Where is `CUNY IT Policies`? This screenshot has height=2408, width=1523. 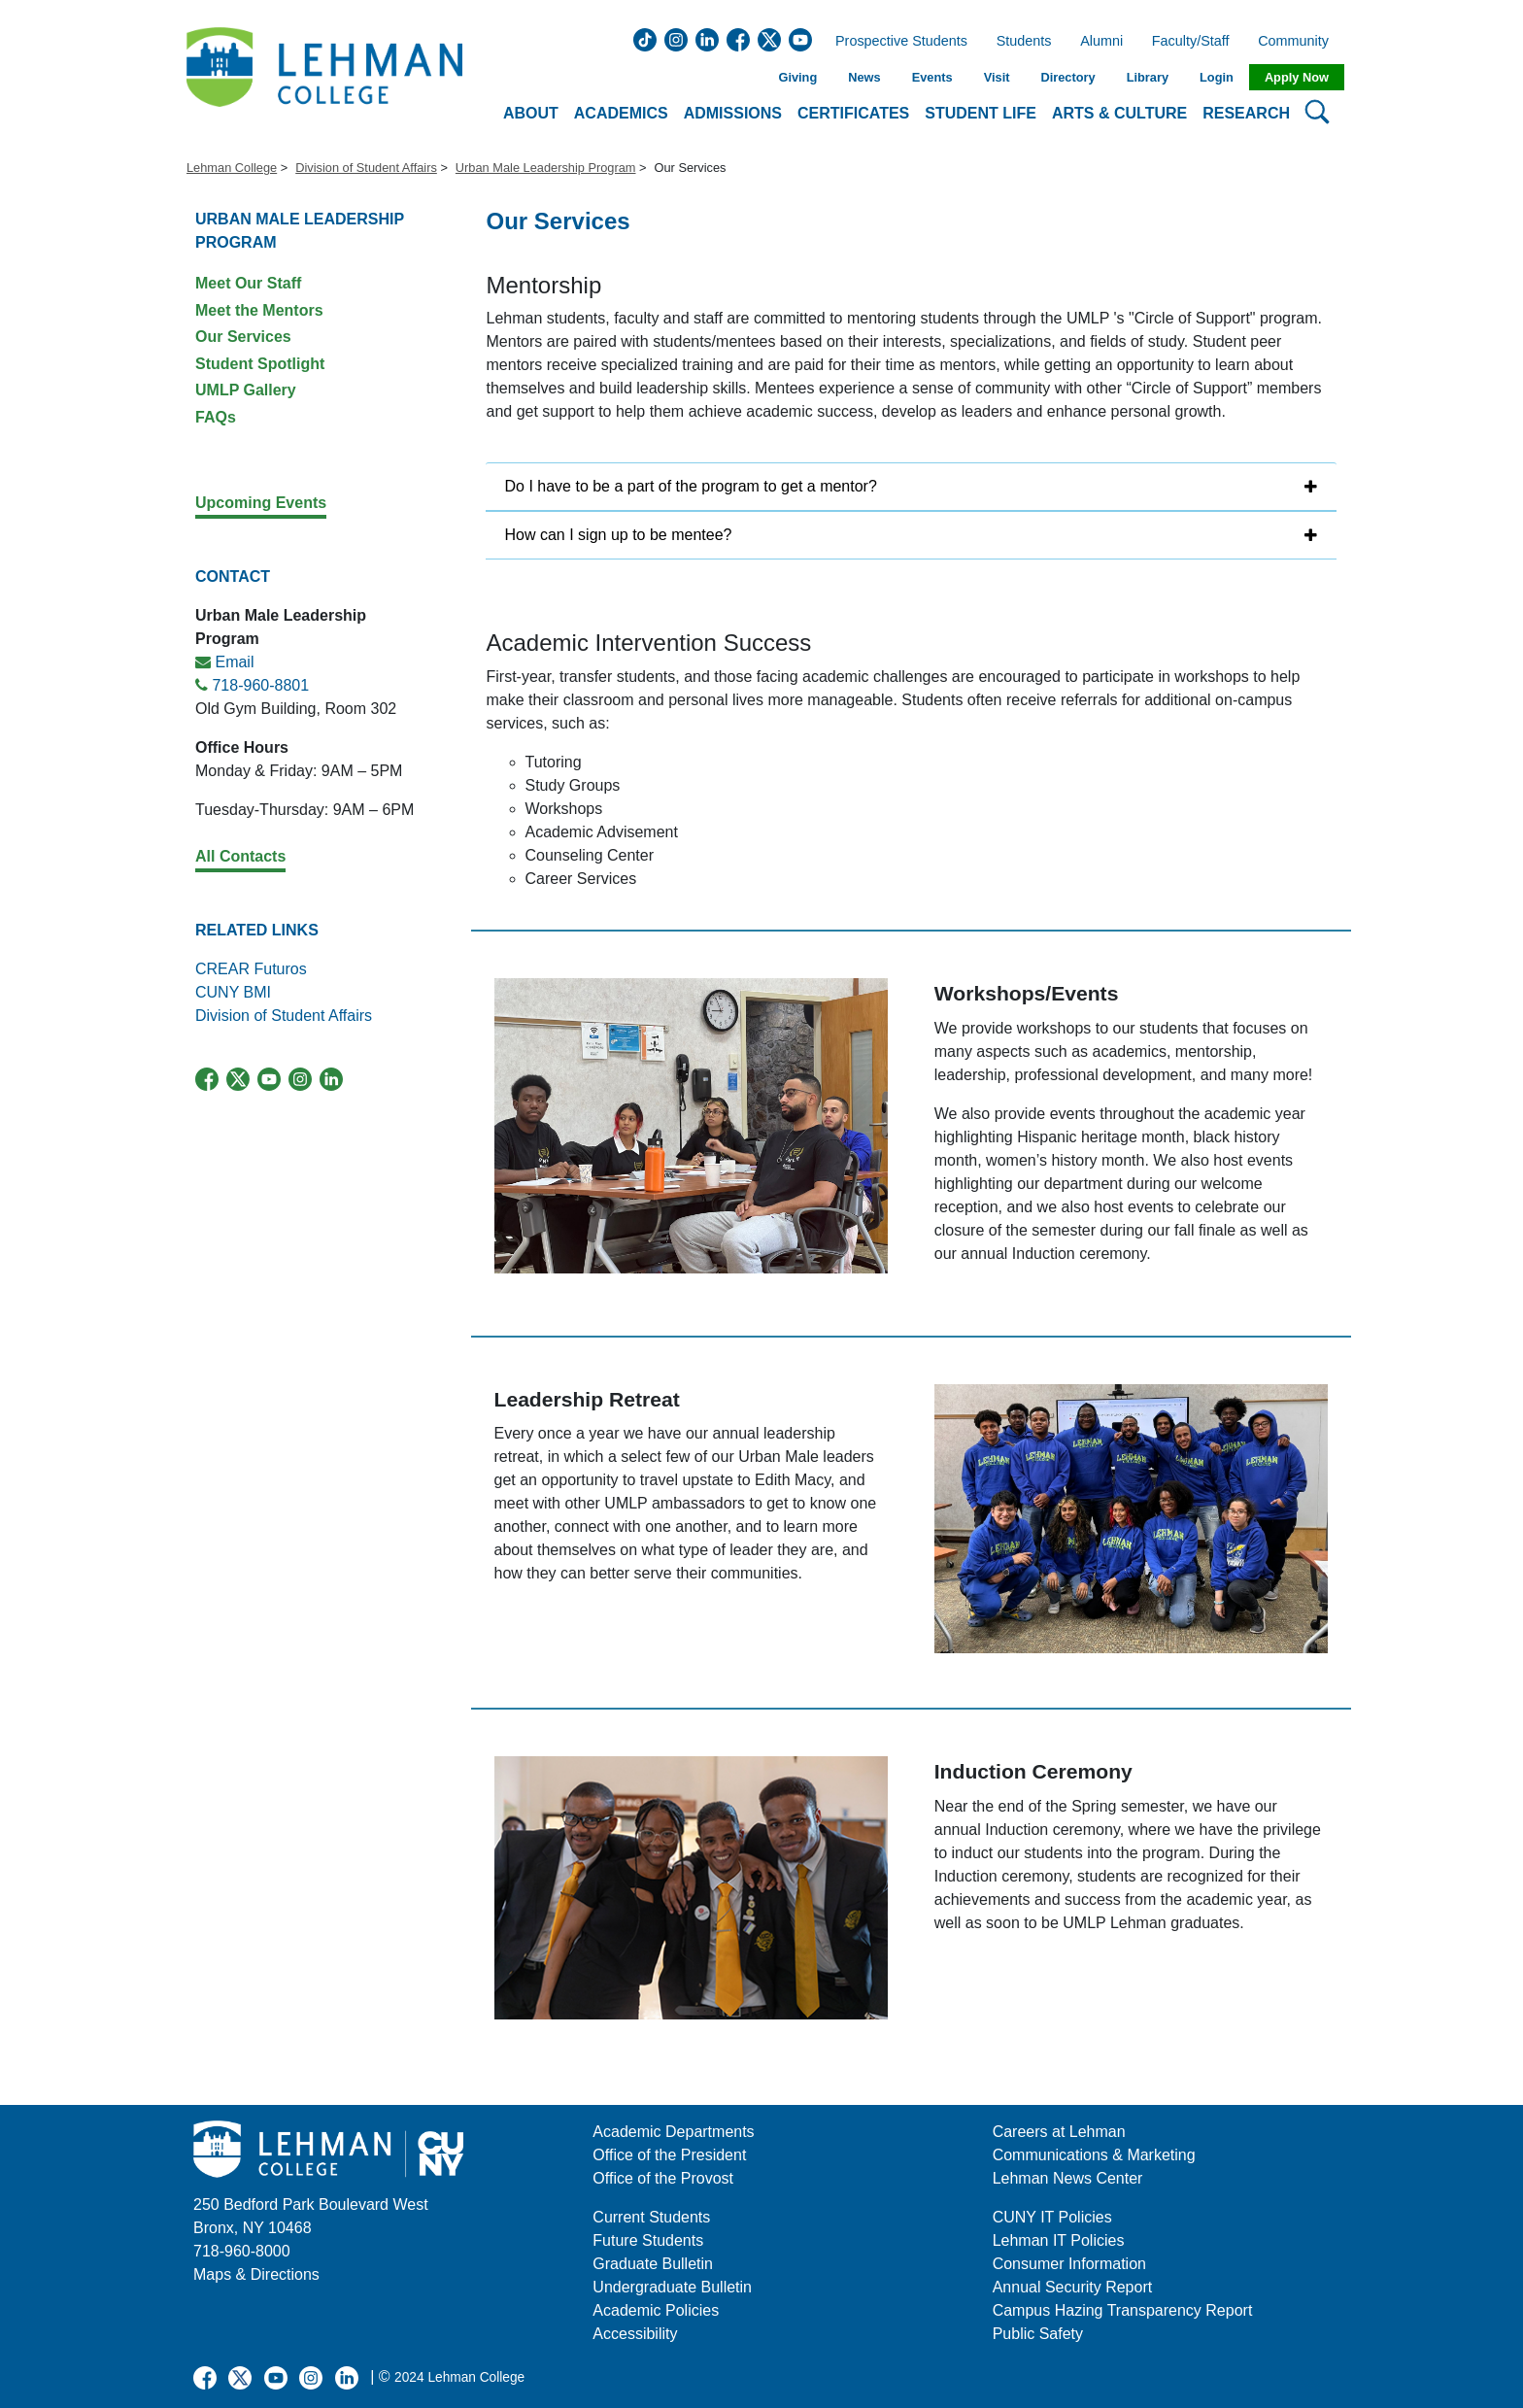
CUNY IT Policies is located at coordinates (1052, 2217).